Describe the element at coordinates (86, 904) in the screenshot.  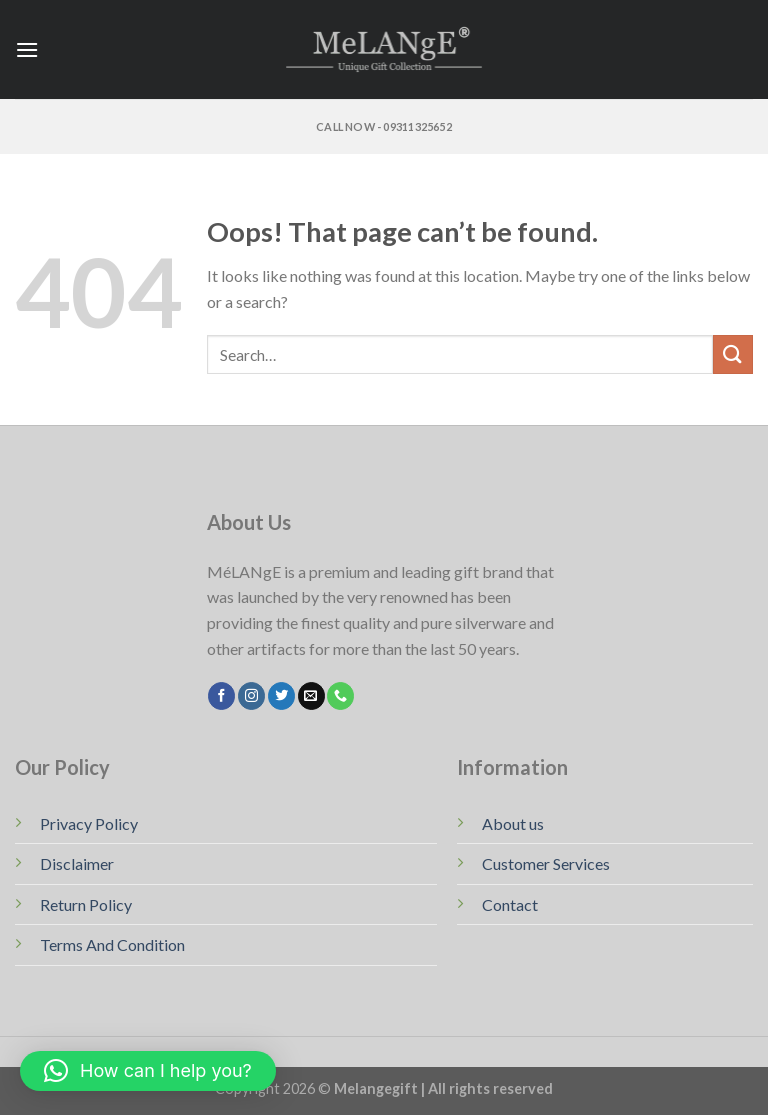
I see `Return Policy` at that location.